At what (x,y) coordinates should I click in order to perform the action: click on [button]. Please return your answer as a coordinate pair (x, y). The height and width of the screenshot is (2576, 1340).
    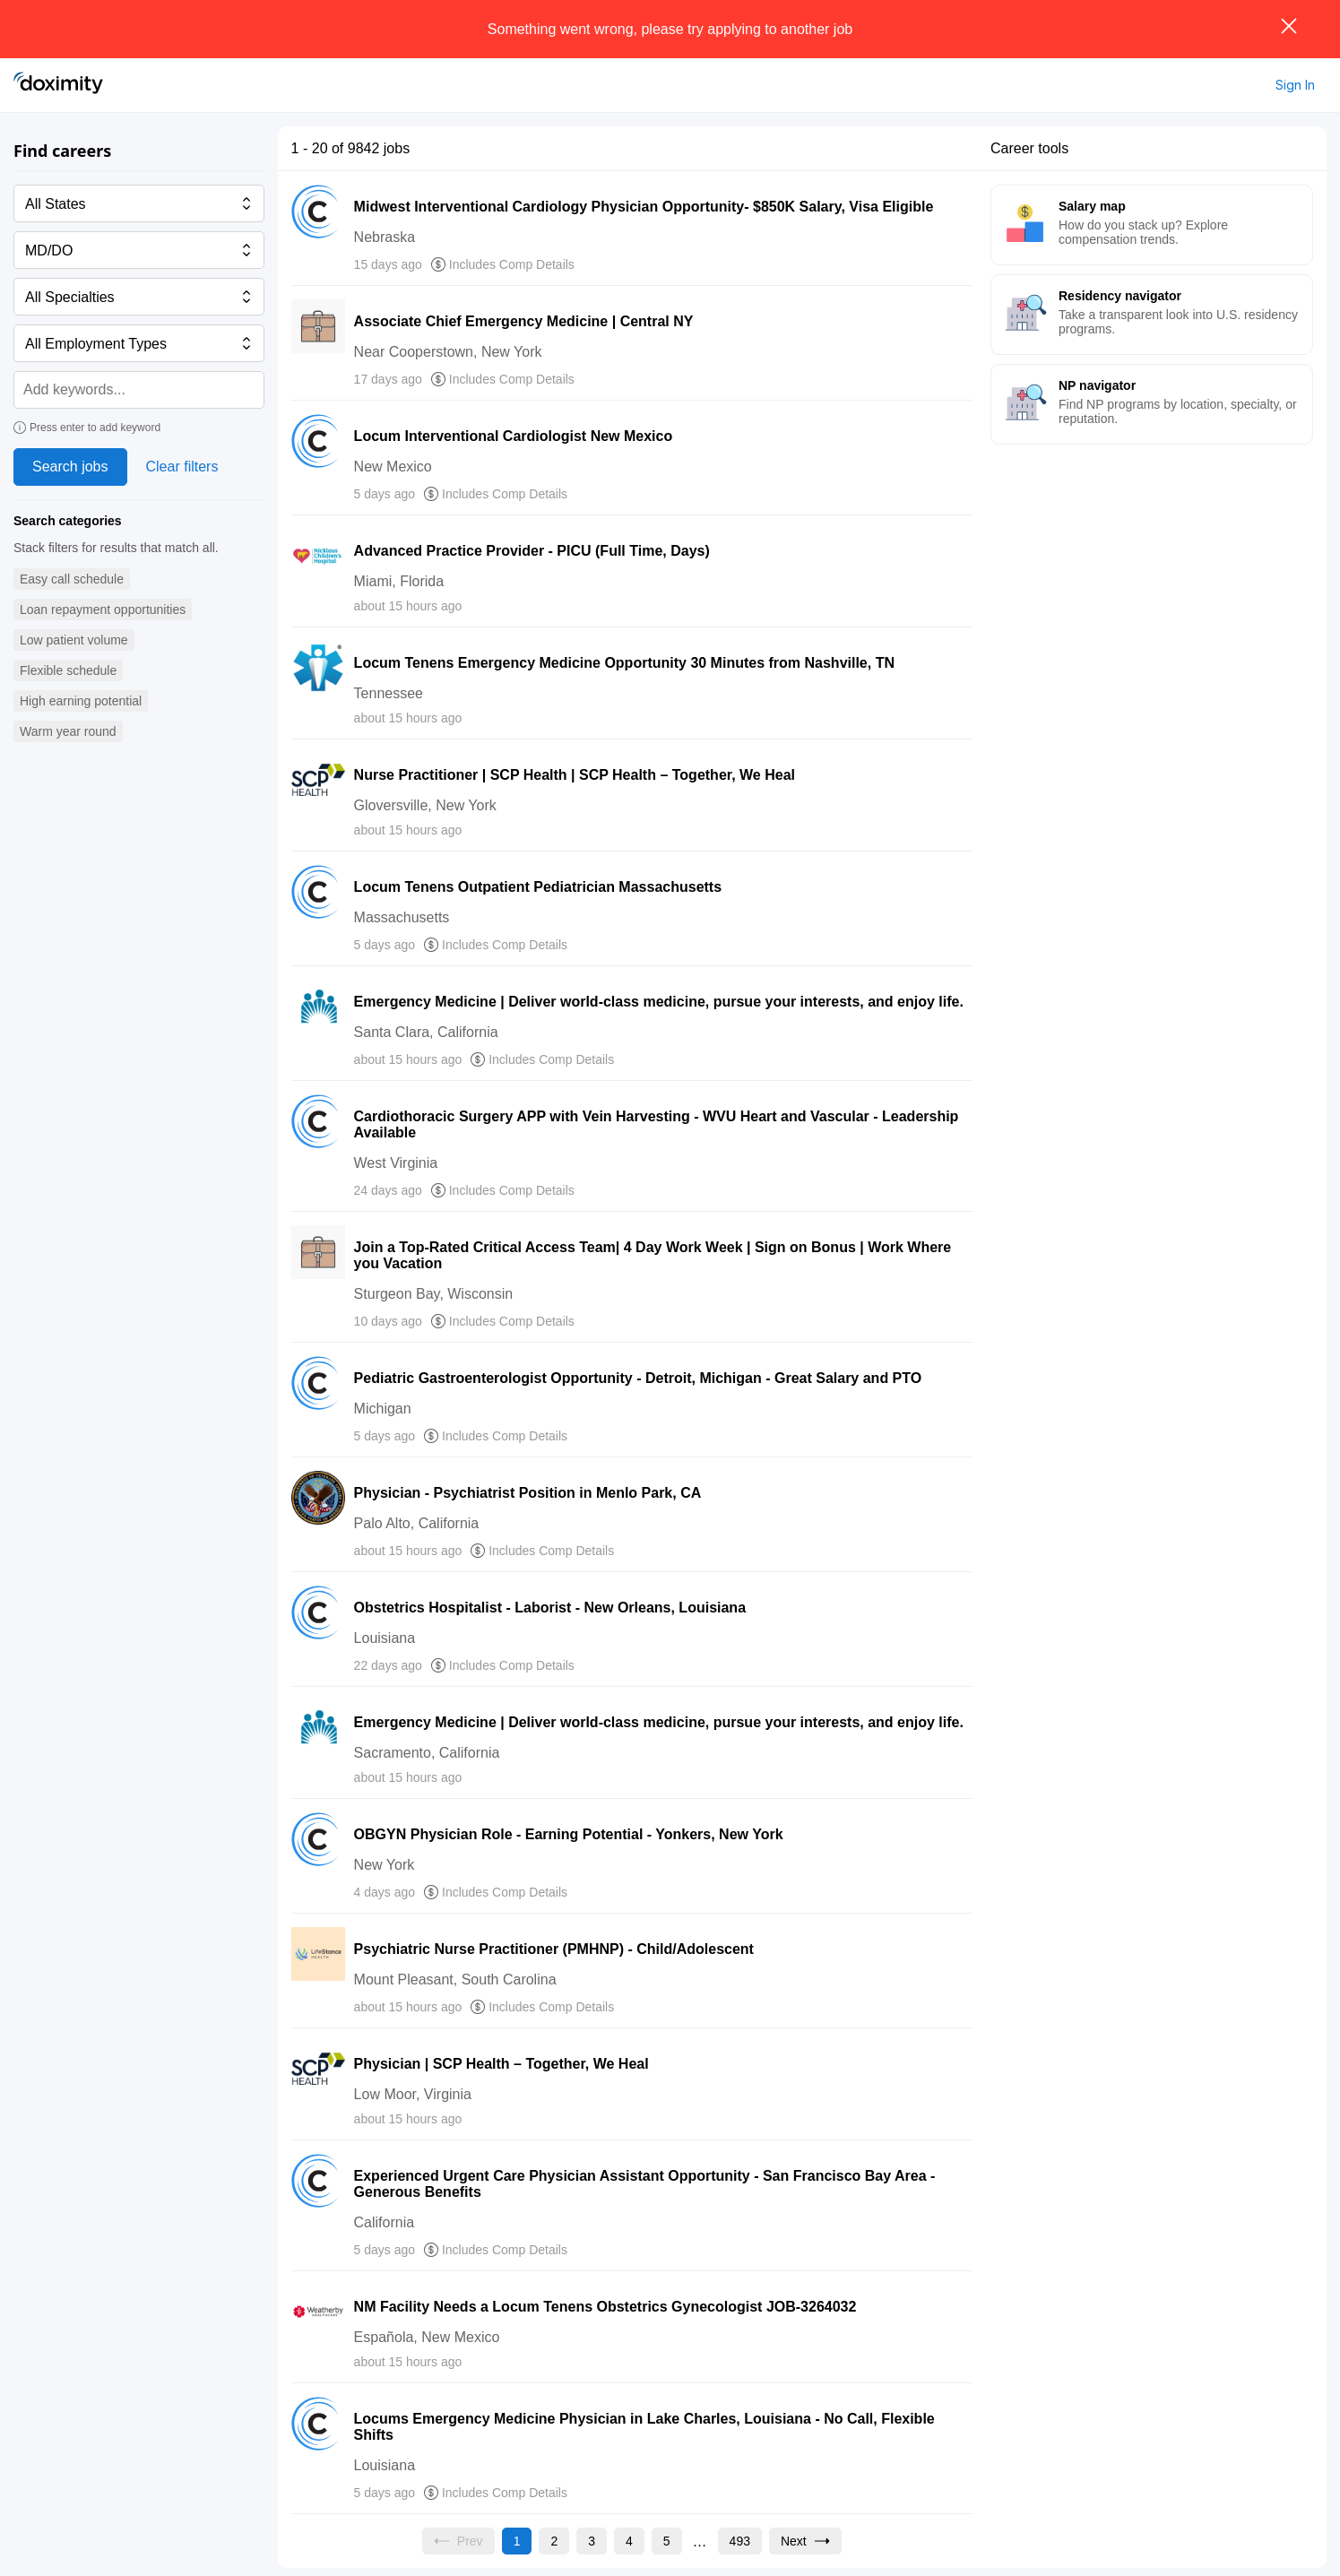
    Looking at the image, I should click on (71, 579).